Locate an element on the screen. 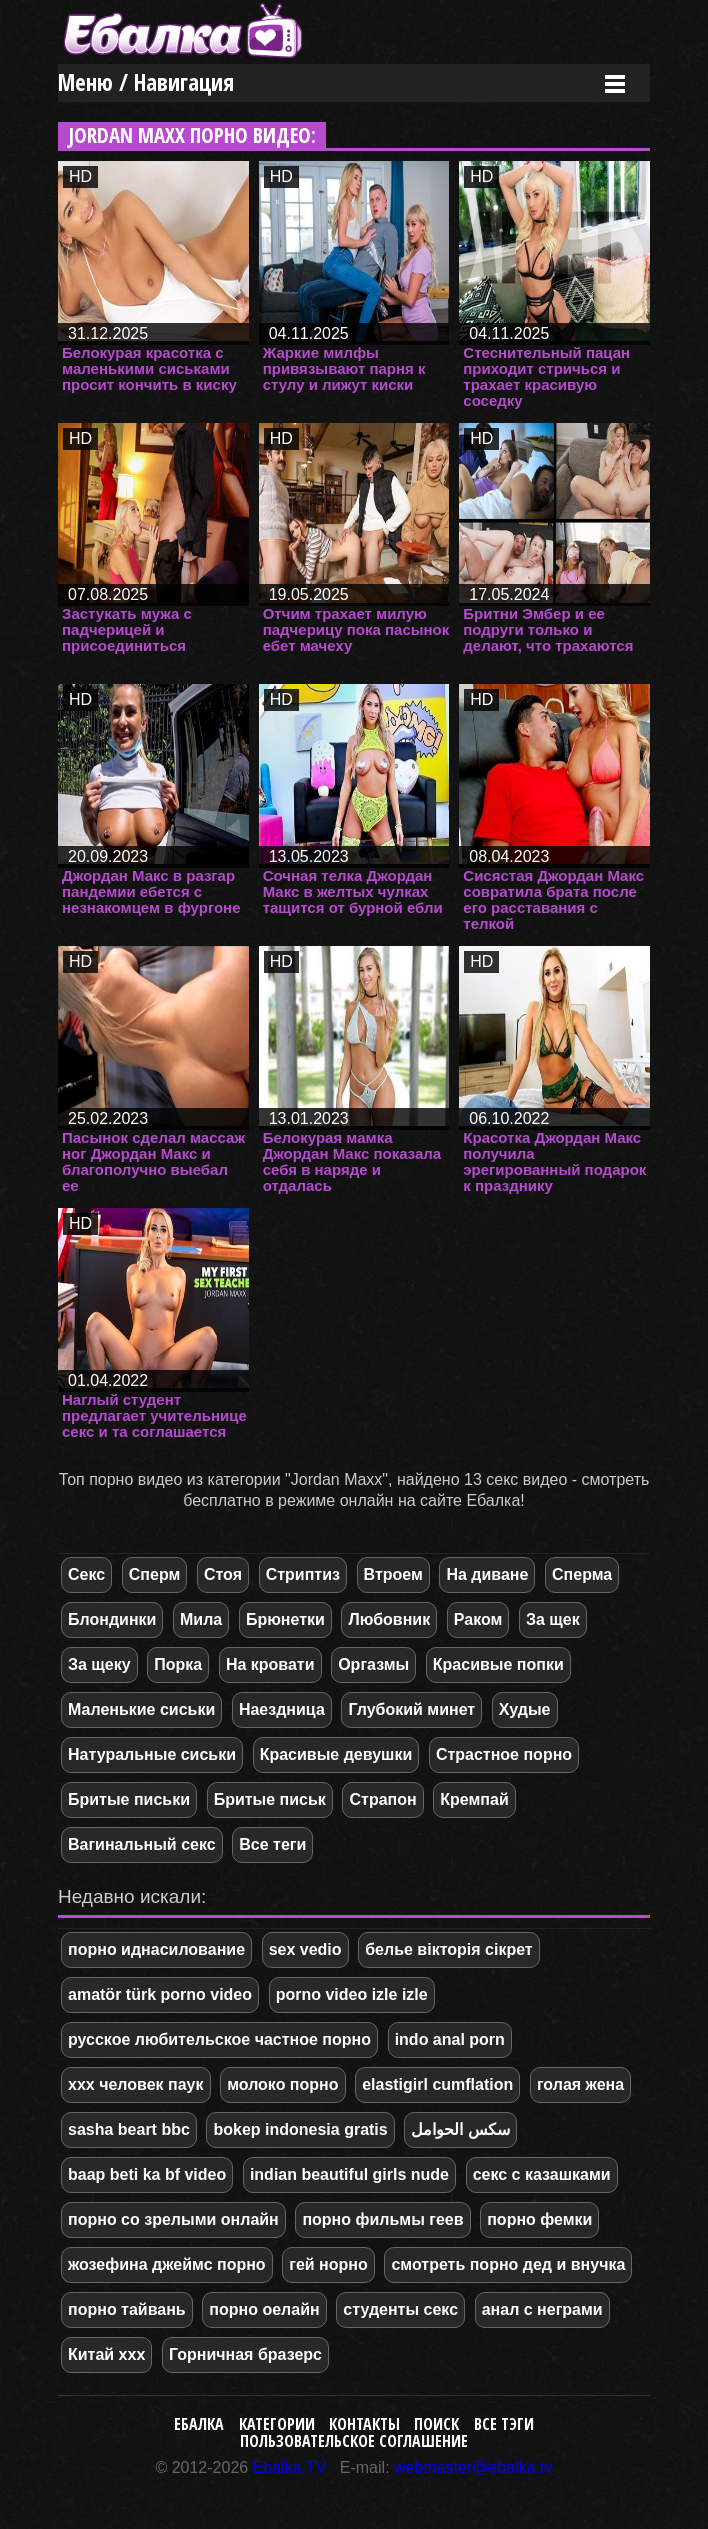 The width and height of the screenshot is (708, 2529). Ебалка is located at coordinates (199, 2424).